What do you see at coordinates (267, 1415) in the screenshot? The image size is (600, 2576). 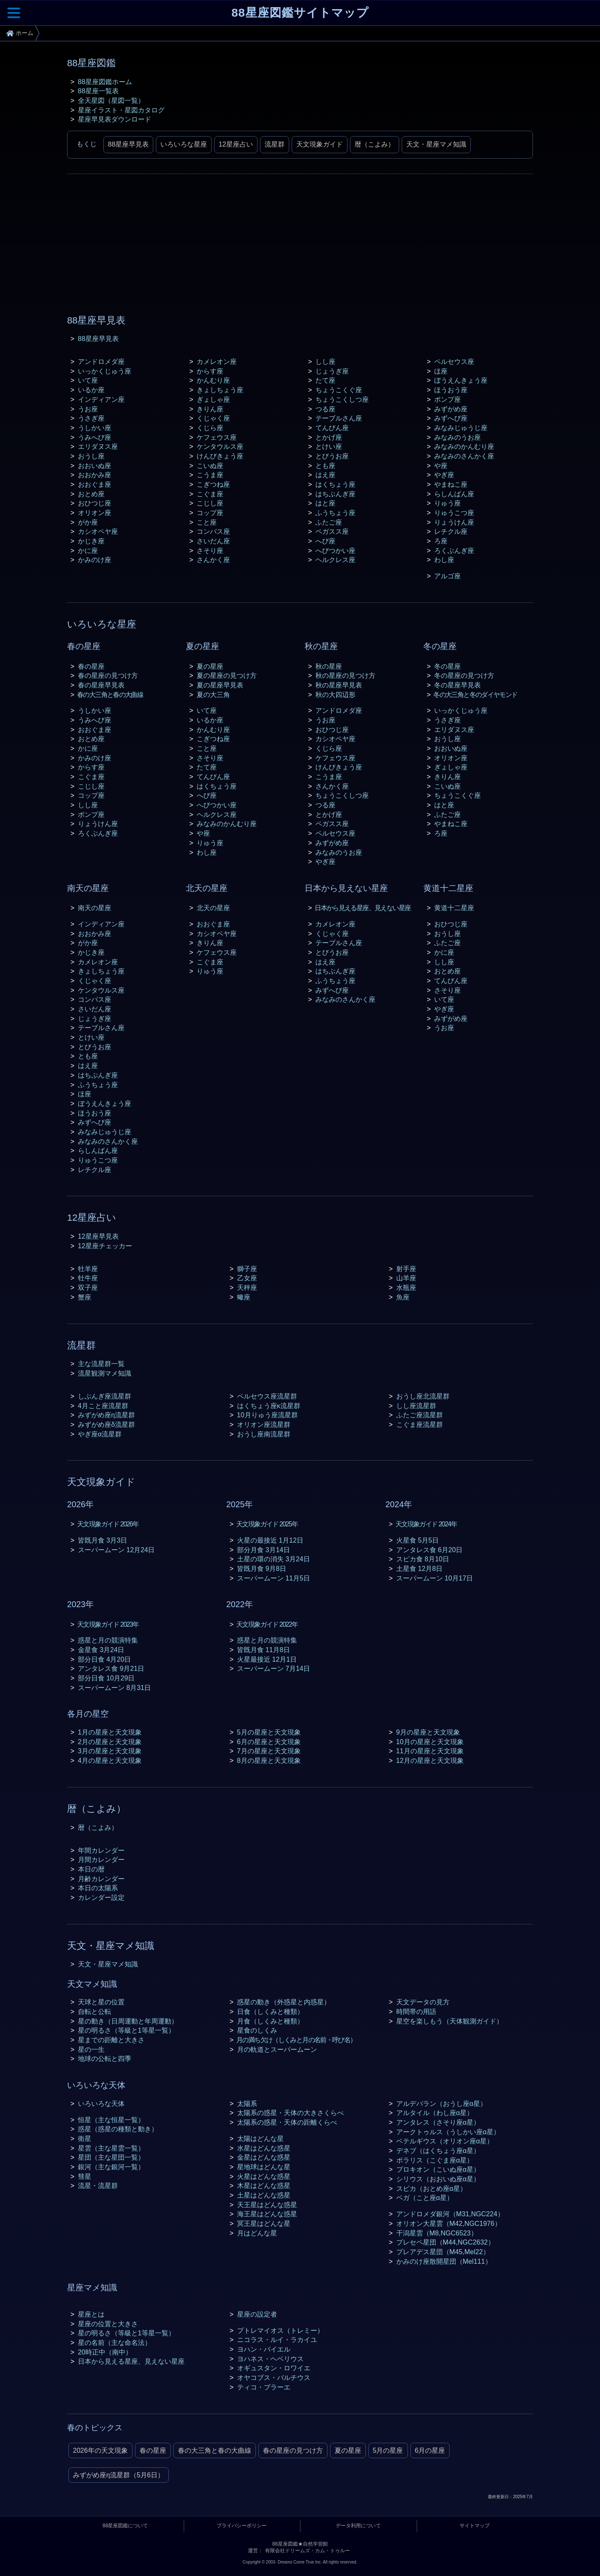 I see `10月りゅう座流星群` at bounding box center [267, 1415].